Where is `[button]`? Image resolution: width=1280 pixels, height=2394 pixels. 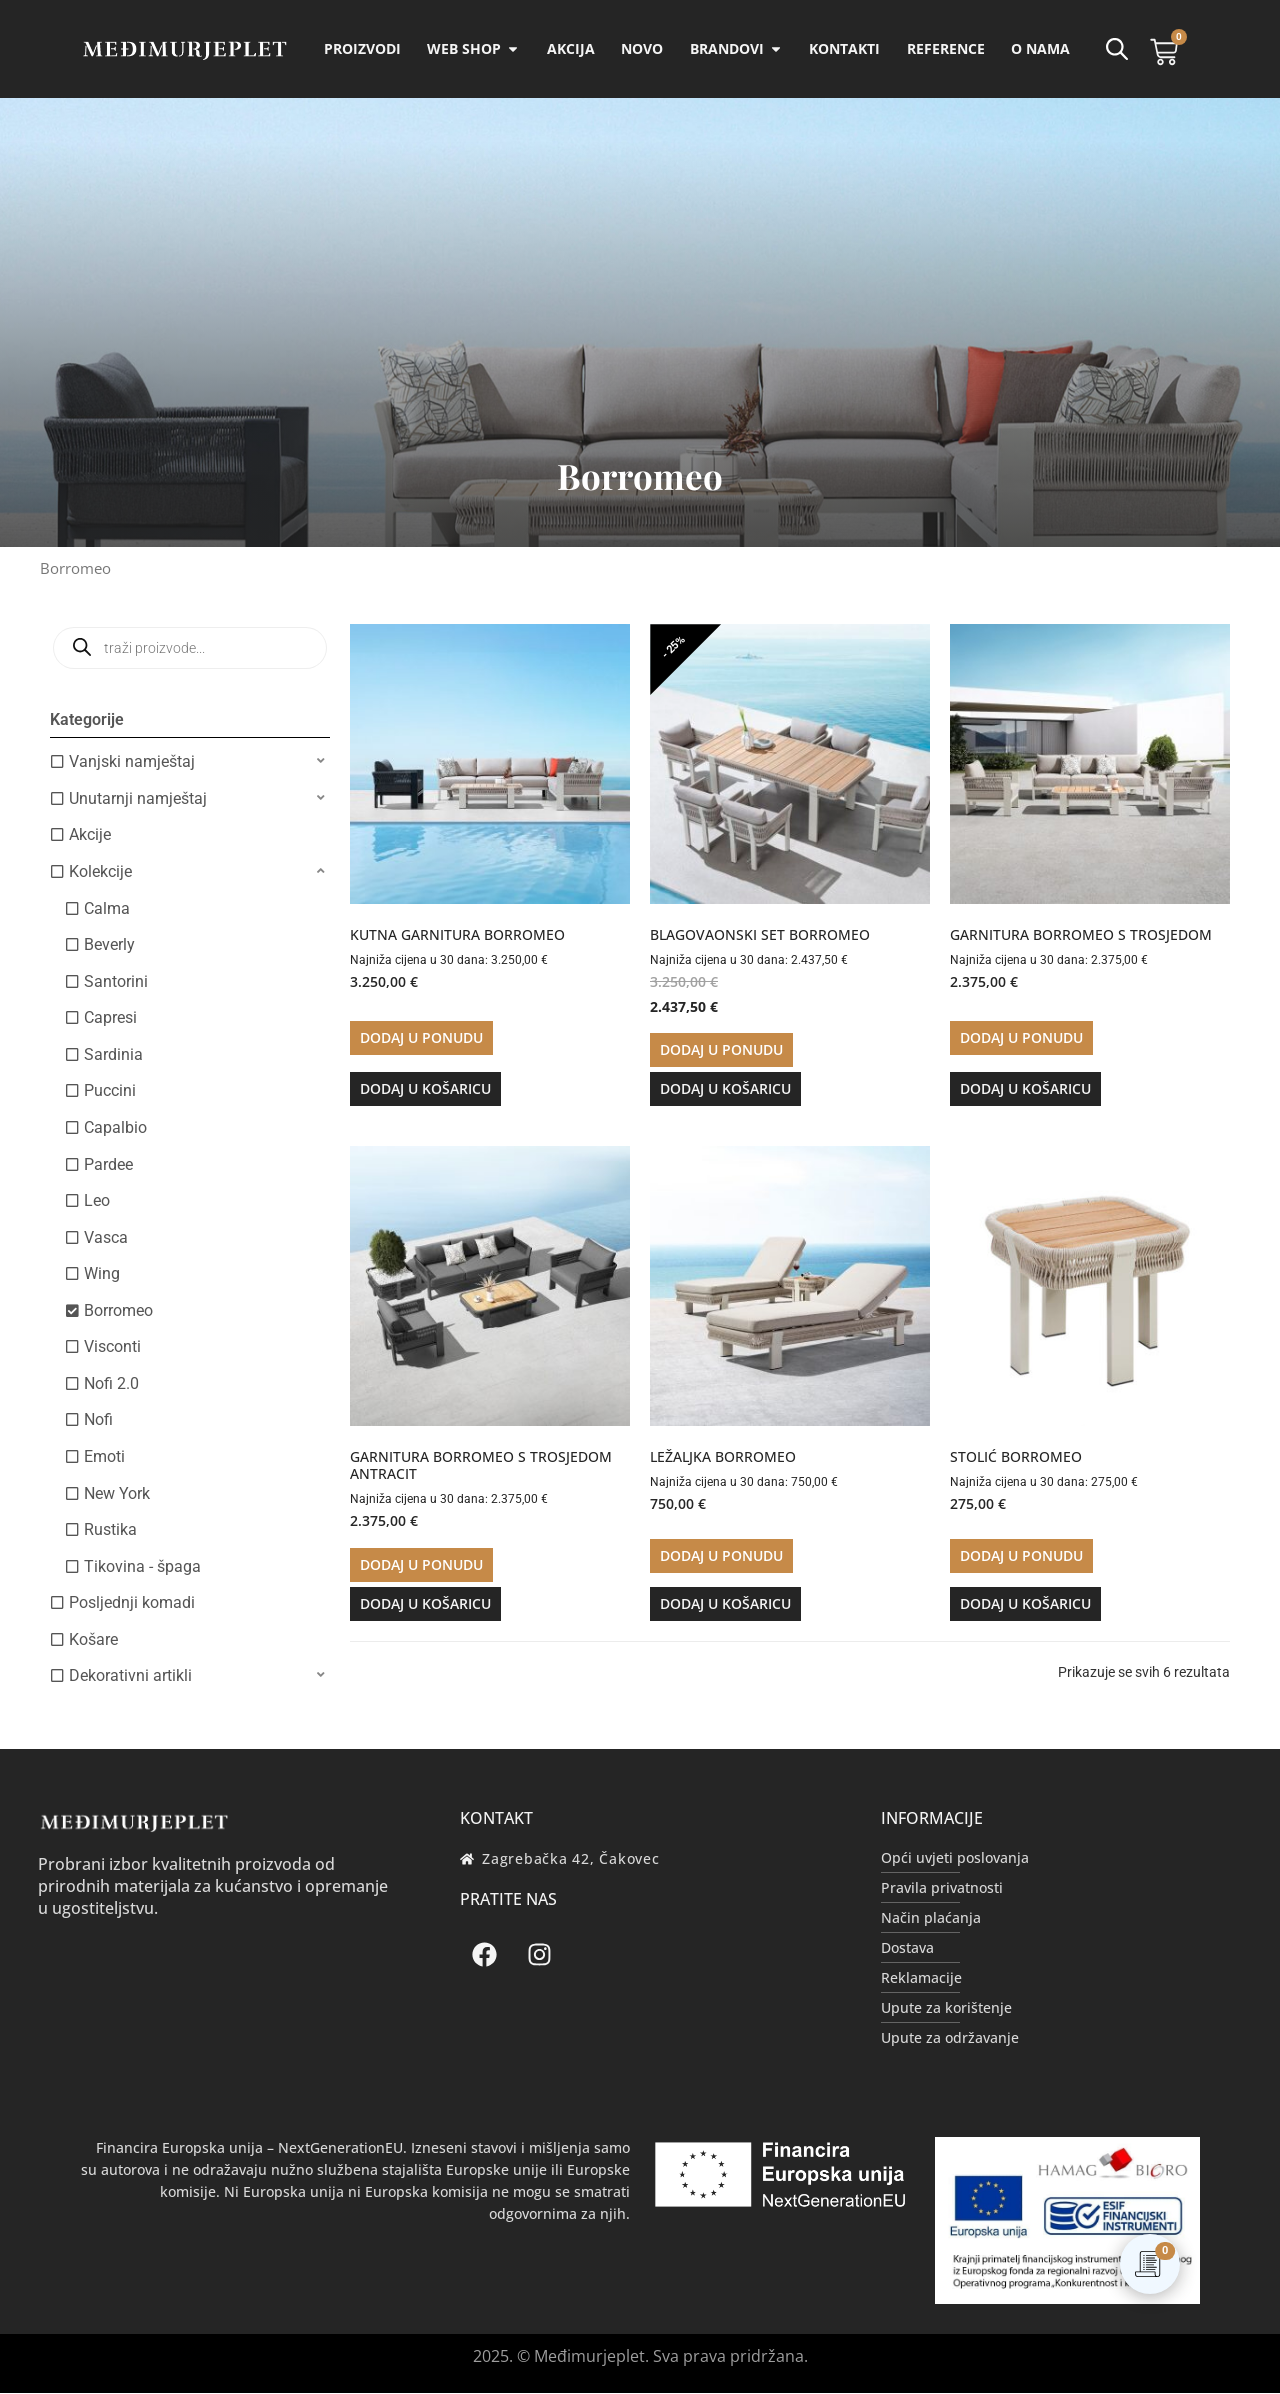 [button] is located at coordinates (190, 762).